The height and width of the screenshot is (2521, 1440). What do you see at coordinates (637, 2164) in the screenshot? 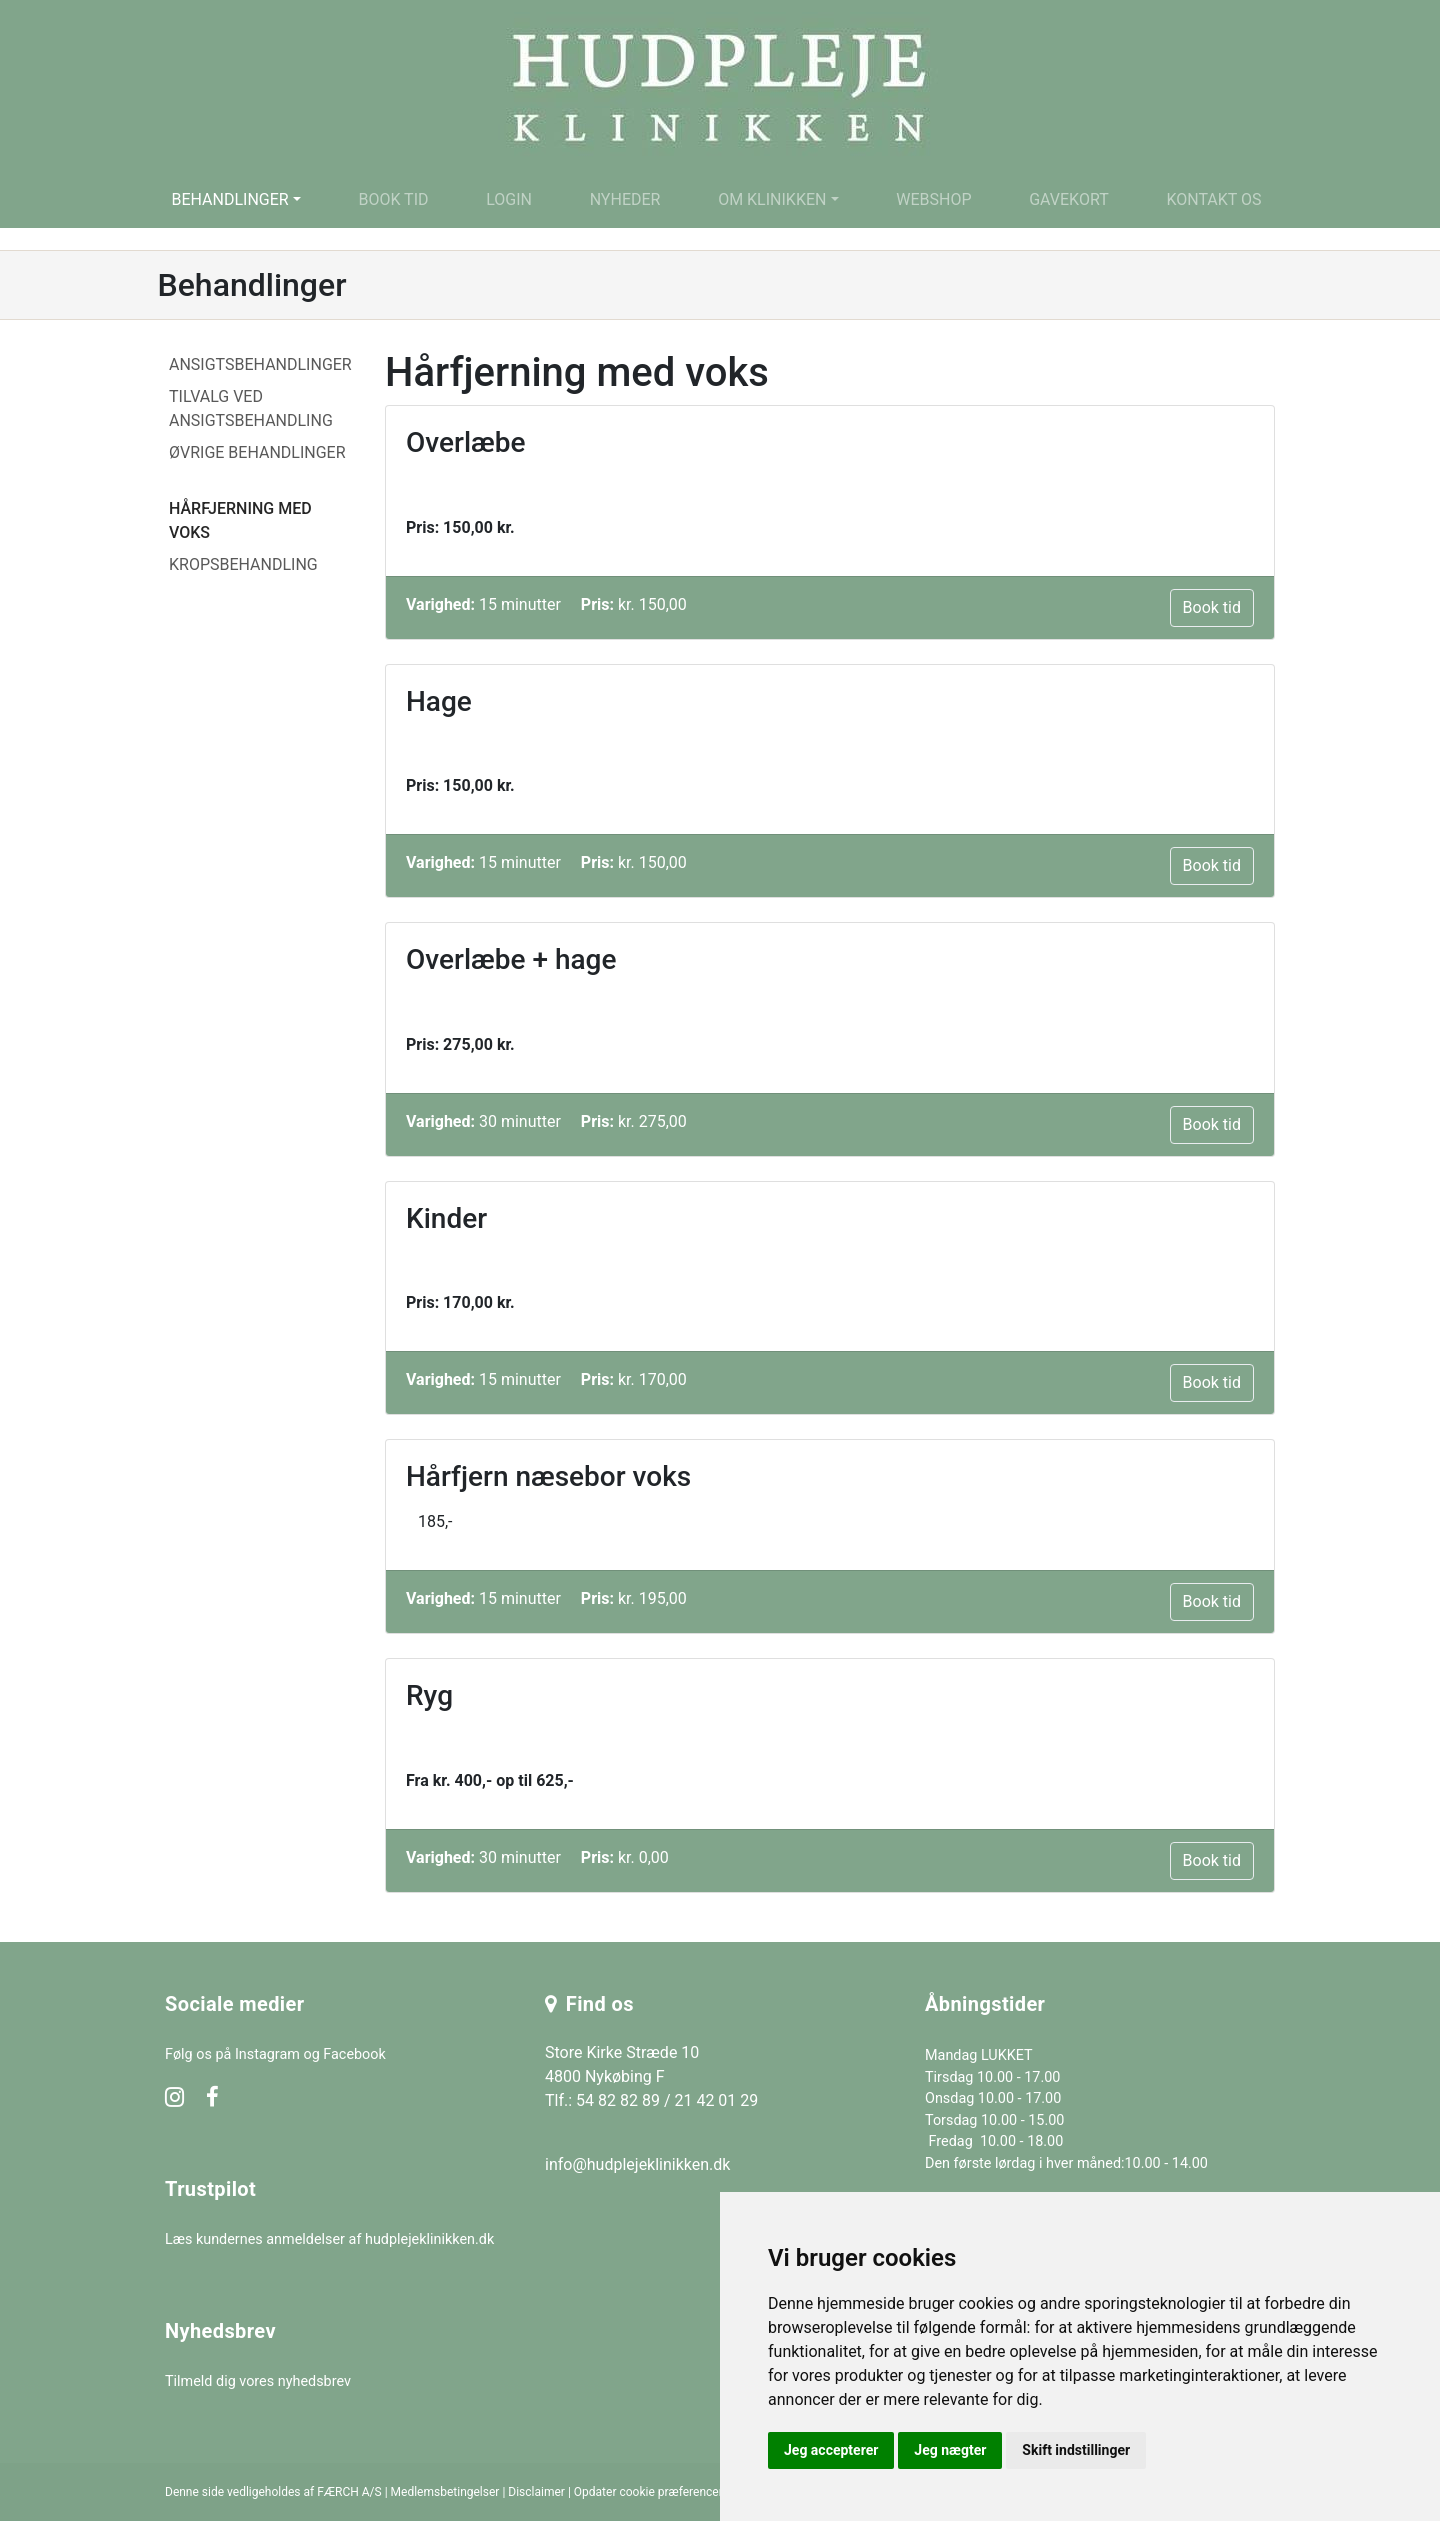
I see `info@hudplejeklinikken.dk` at bounding box center [637, 2164].